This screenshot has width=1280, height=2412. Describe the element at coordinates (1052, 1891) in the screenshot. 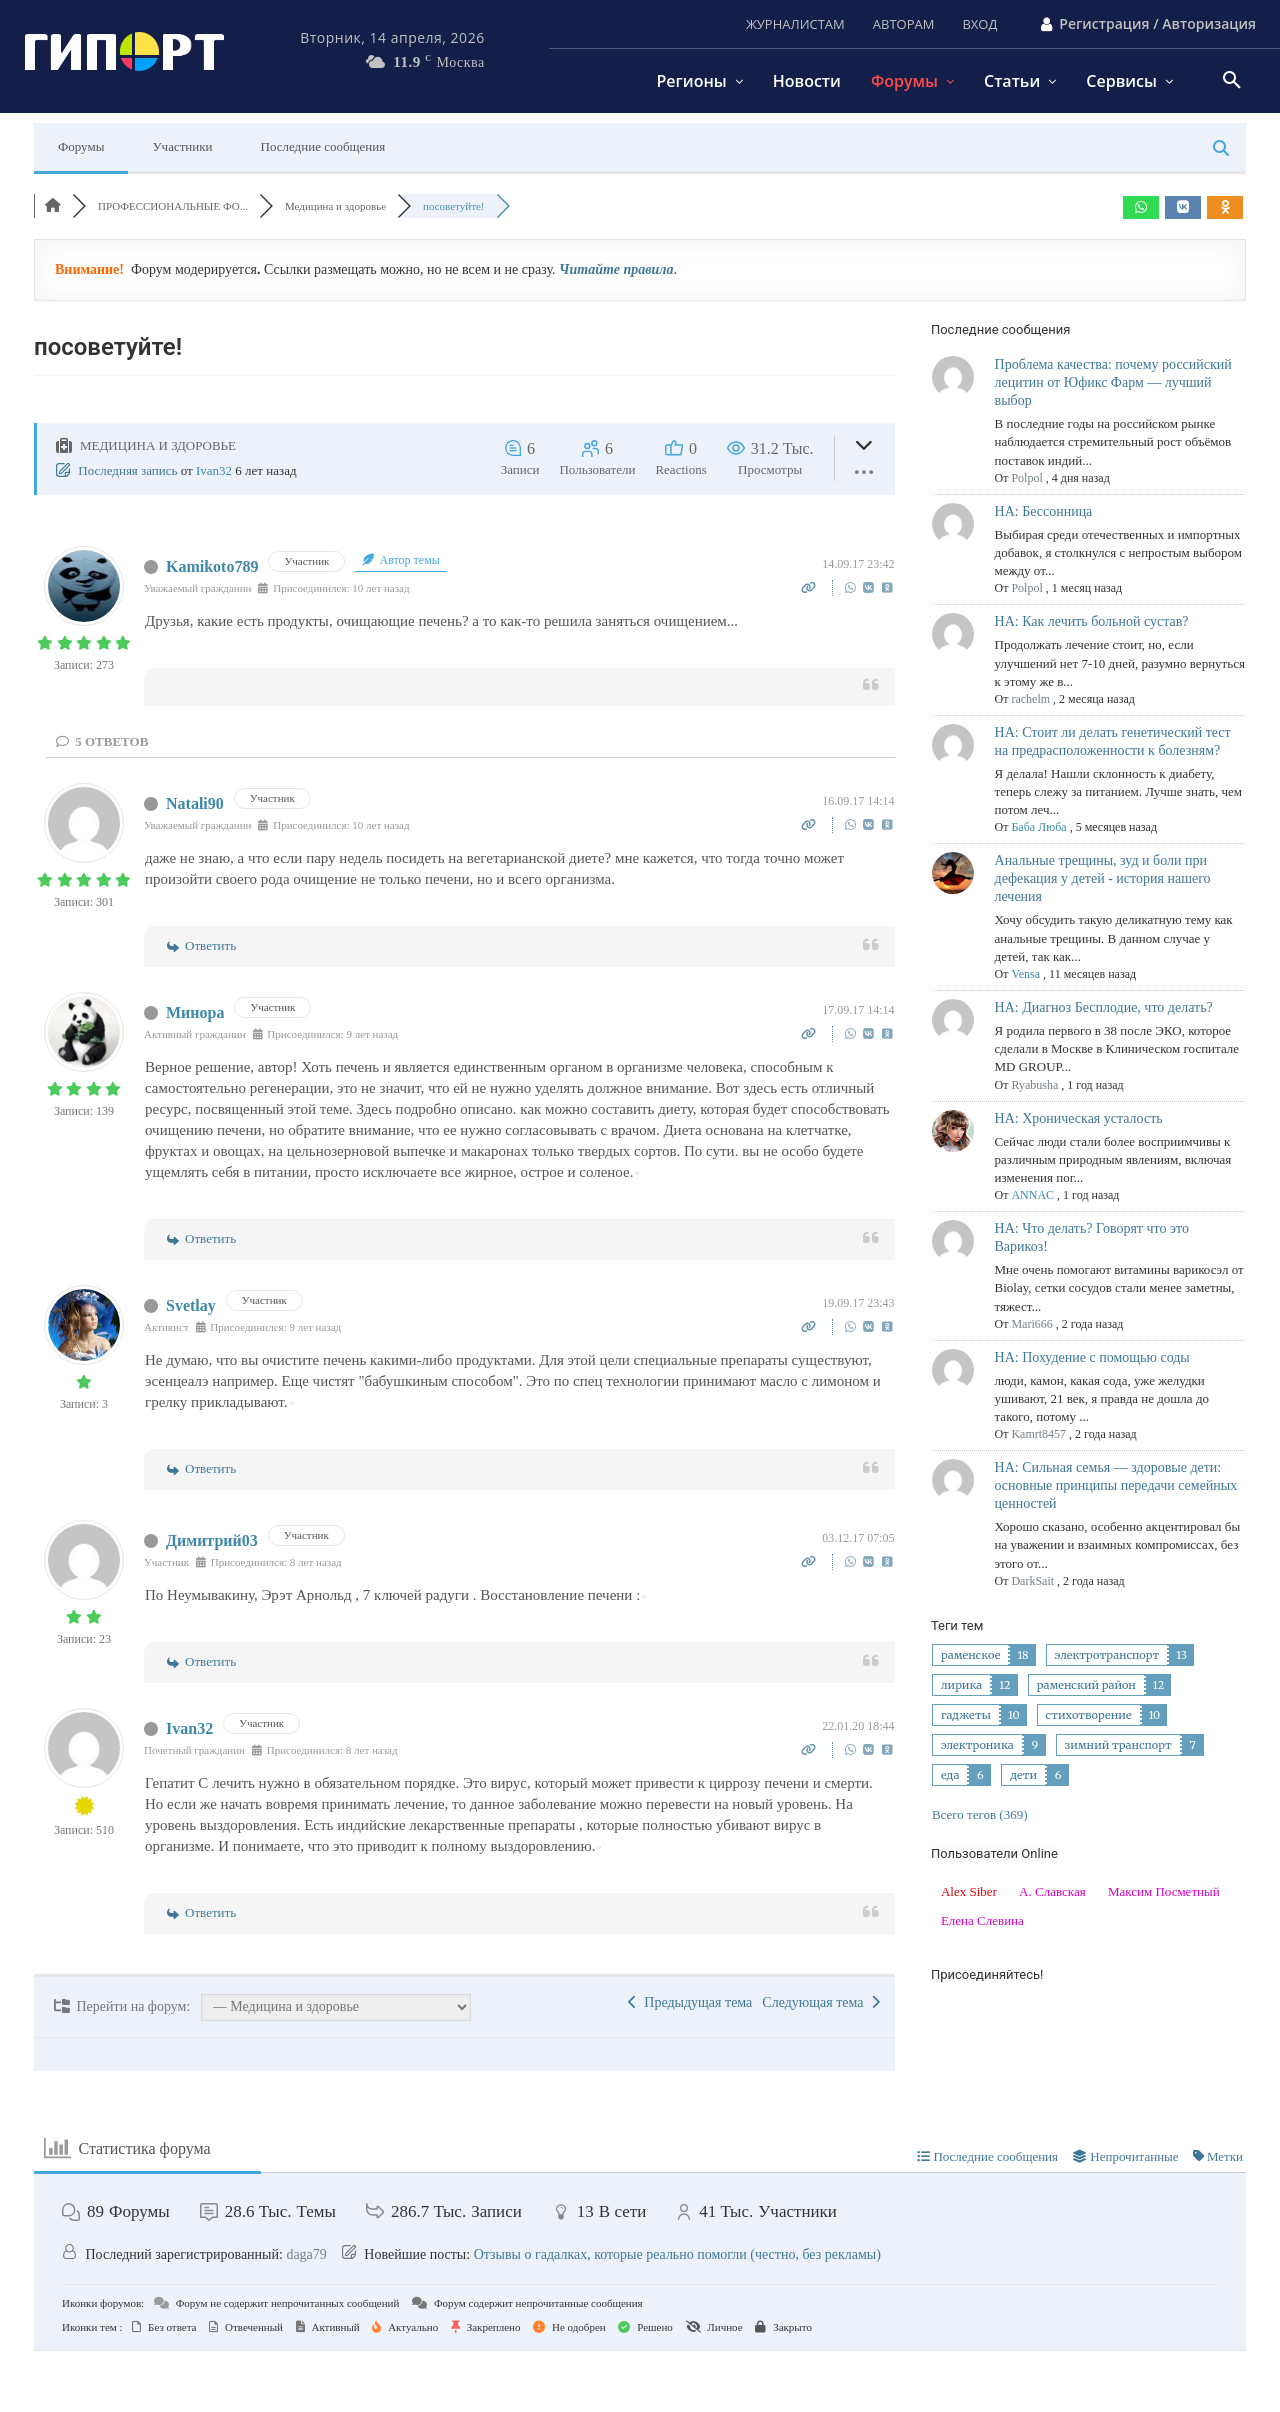

I see `А. Славская` at that location.